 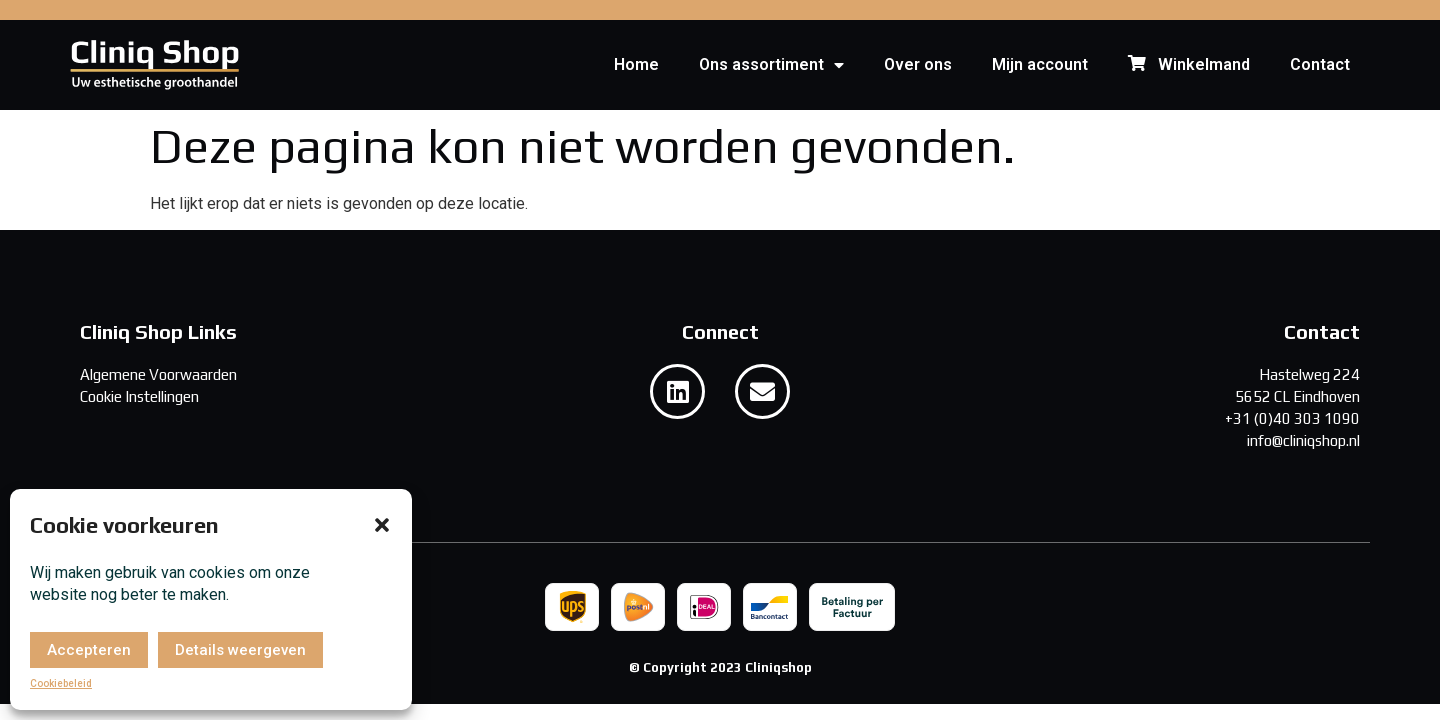 I want to click on Accepteren, so click(x=89, y=650).